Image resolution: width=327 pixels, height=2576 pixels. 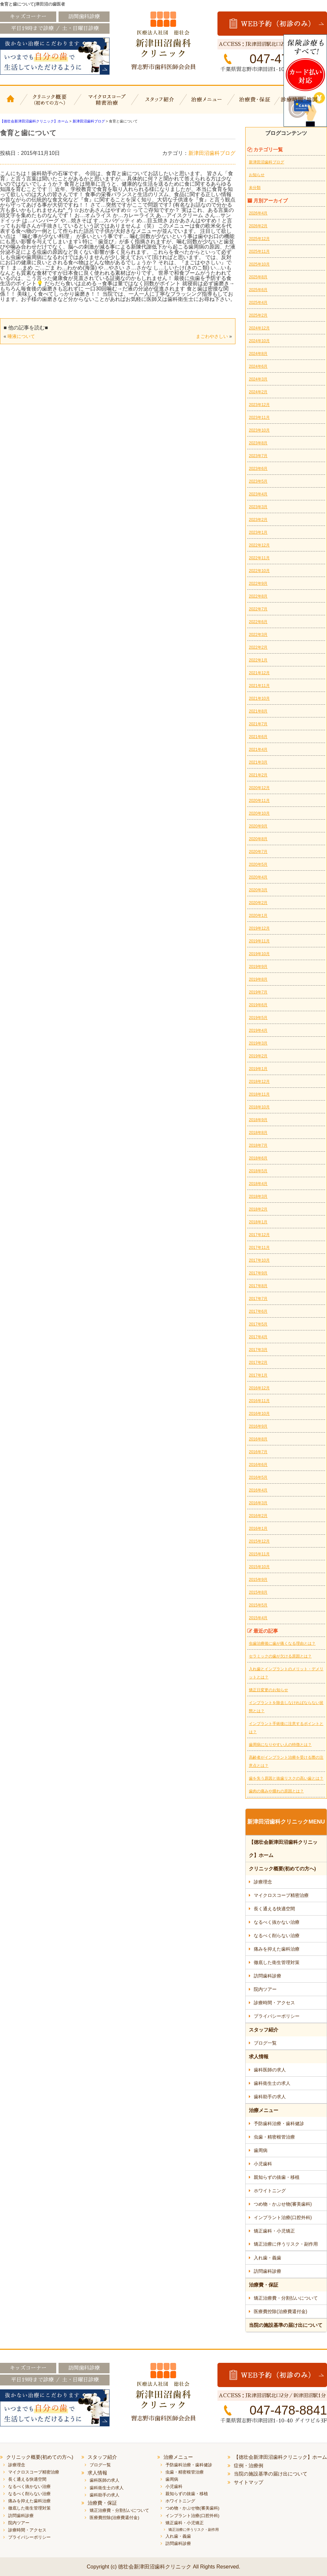 What do you see at coordinates (265, 1989) in the screenshot?
I see `院内ツアー` at bounding box center [265, 1989].